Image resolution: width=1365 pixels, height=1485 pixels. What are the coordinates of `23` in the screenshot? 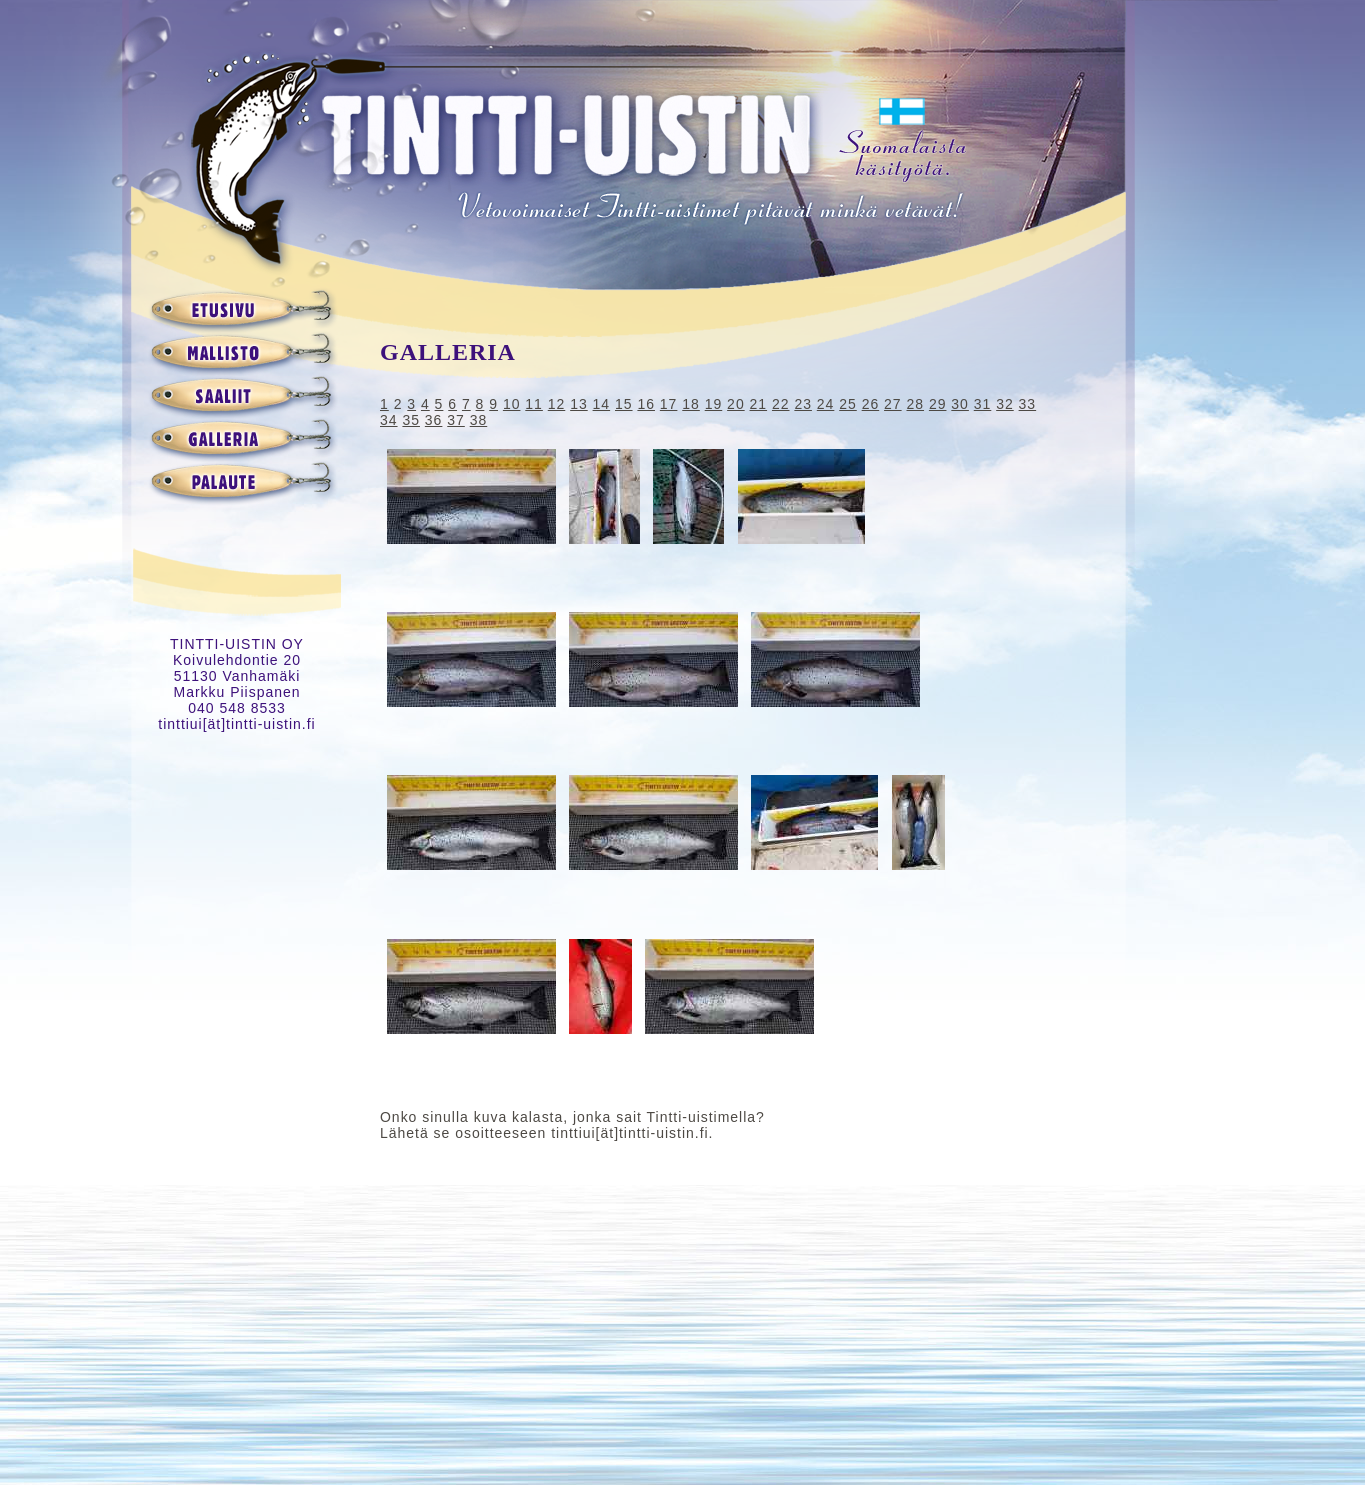 It's located at (803, 404).